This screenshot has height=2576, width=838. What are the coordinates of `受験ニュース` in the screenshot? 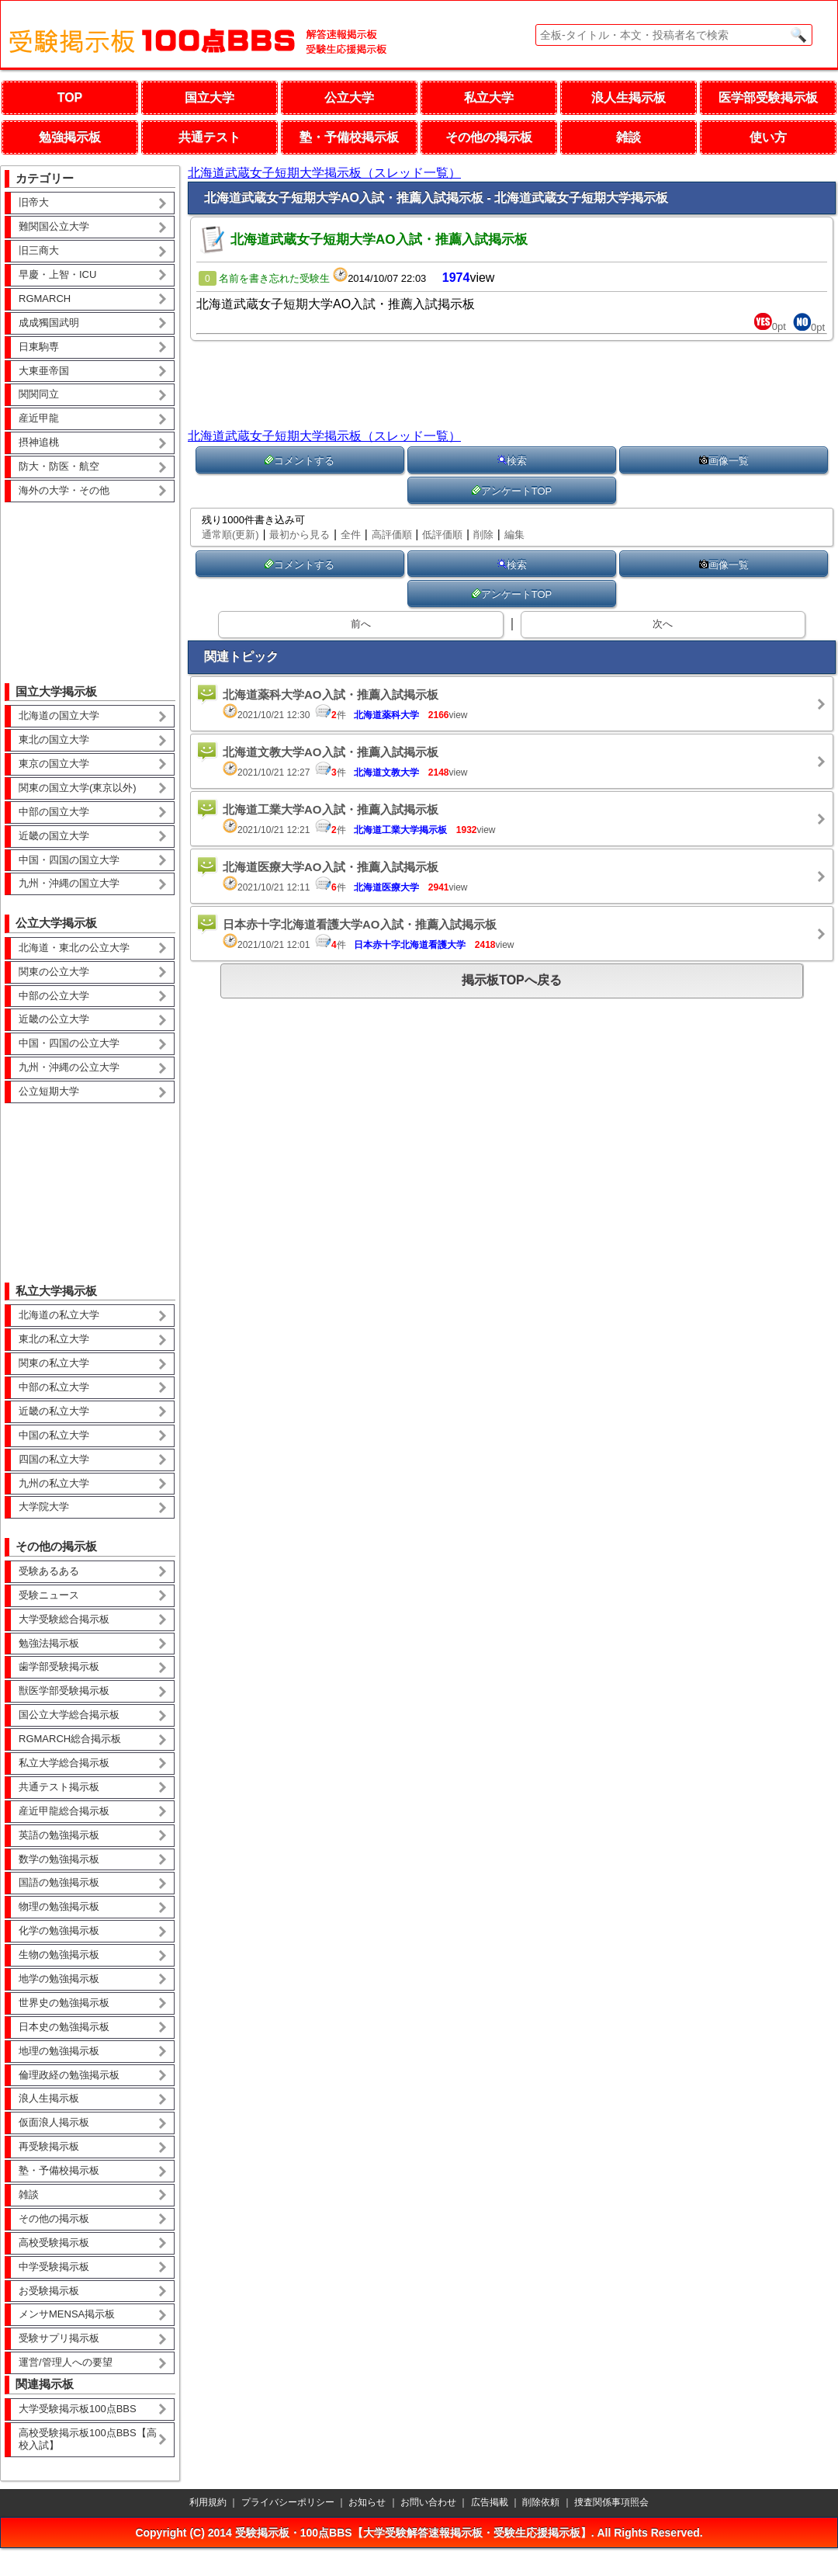 It's located at (49, 1595).